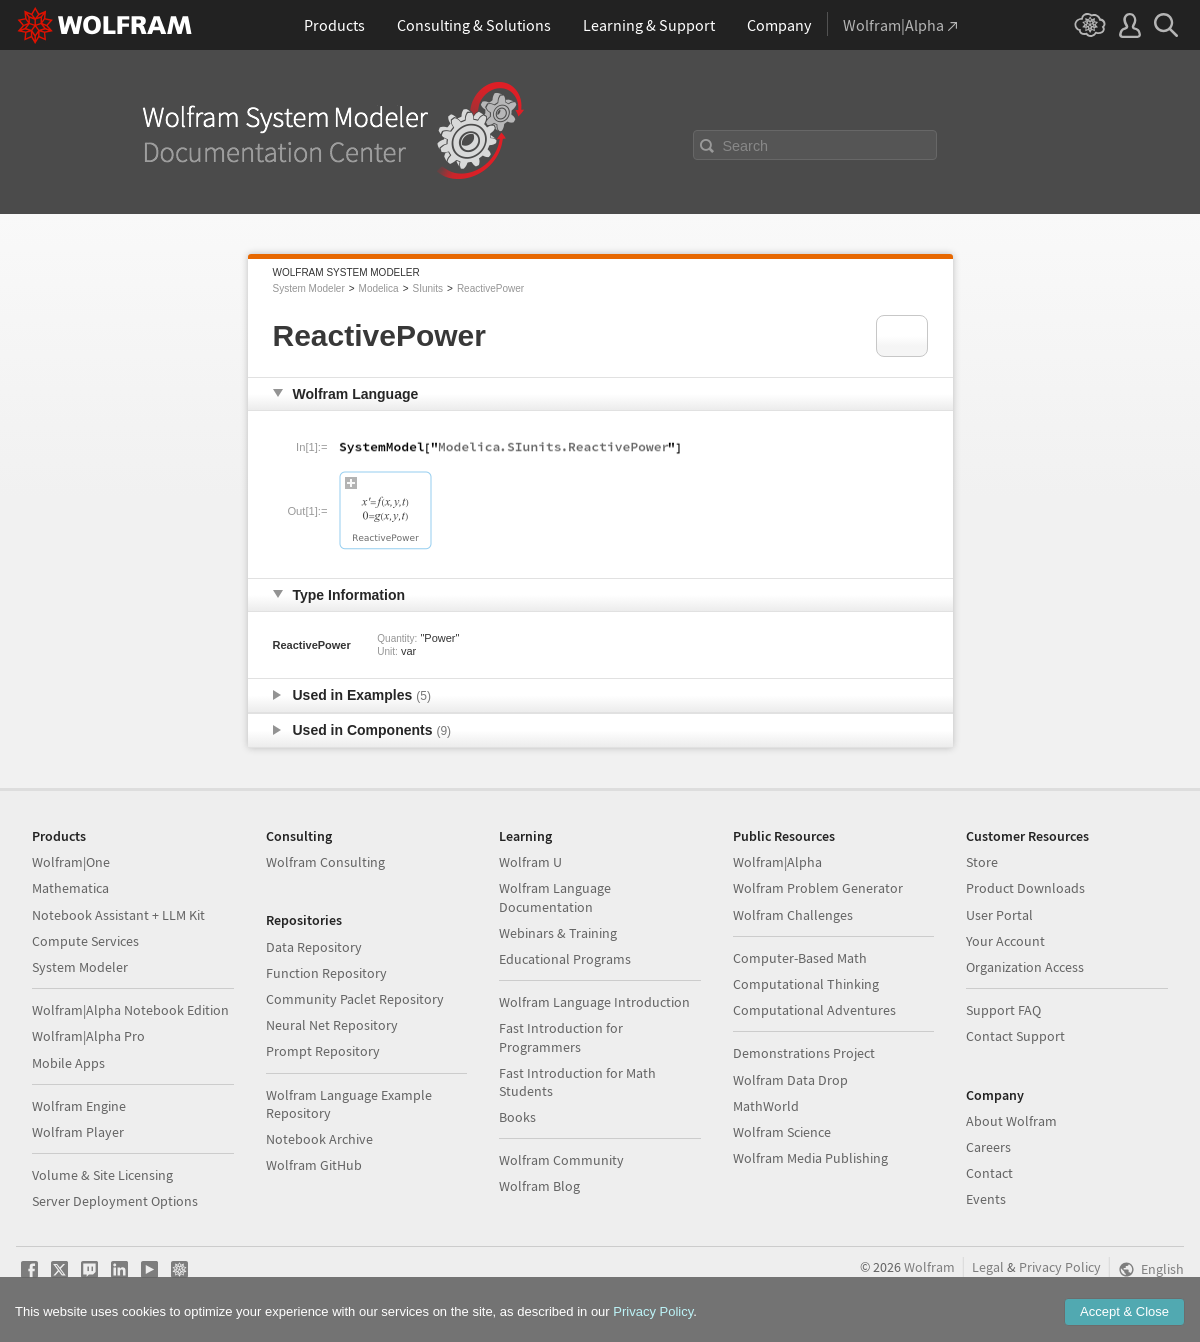 Image resolution: width=1200 pixels, height=1342 pixels. What do you see at coordinates (70, 888) in the screenshot?
I see `Mathematica` at bounding box center [70, 888].